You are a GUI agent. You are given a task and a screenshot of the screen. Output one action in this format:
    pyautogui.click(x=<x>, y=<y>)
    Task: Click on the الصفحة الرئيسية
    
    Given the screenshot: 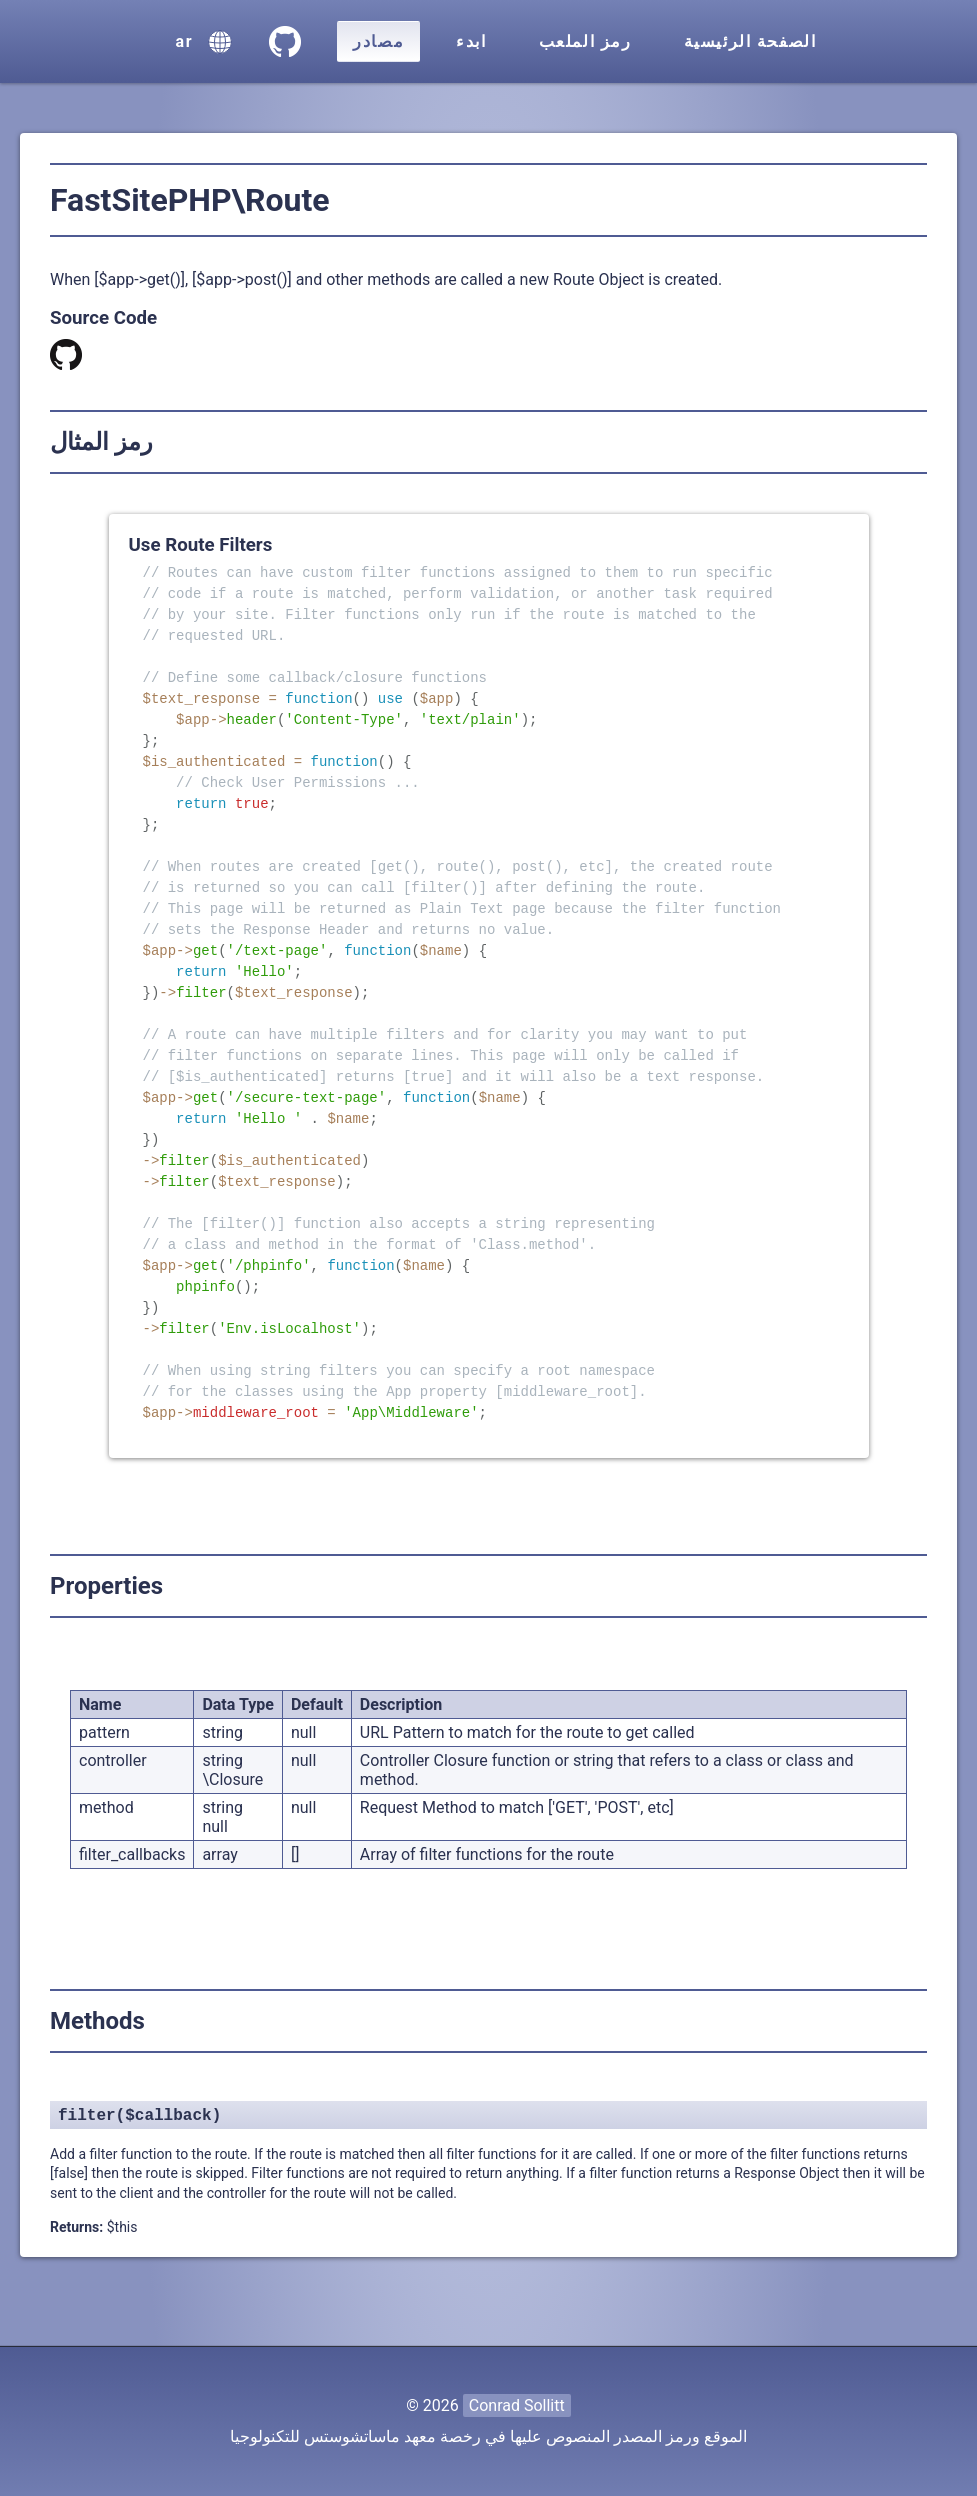 What is the action you would take?
    pyautogui.click(x=750, y=41)
    